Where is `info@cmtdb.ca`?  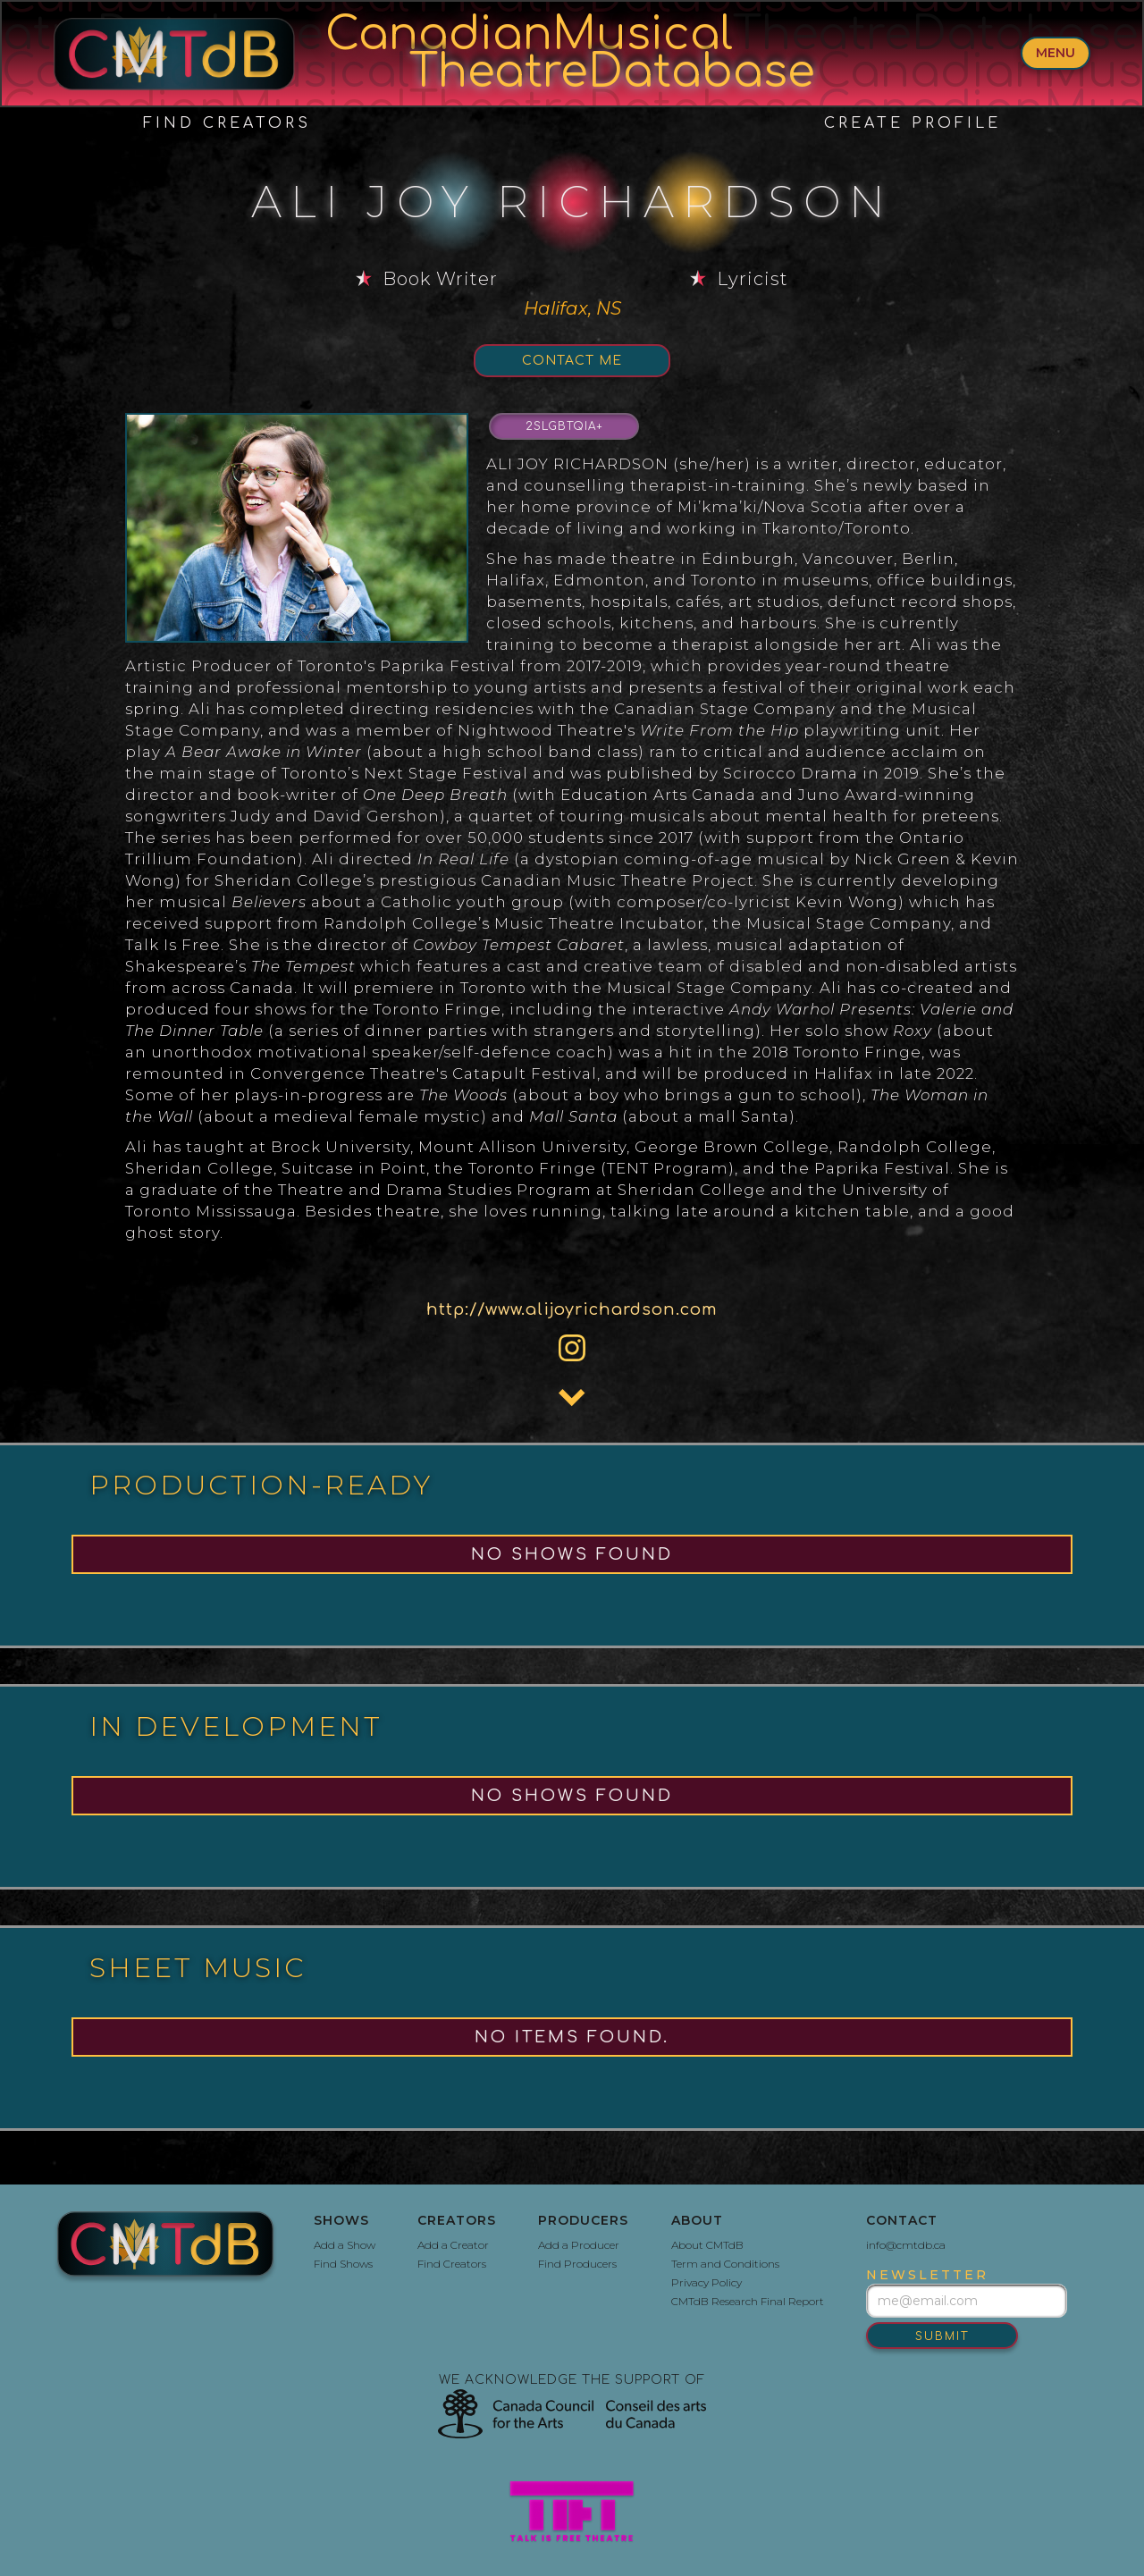 info@cmtdb.ca is located at coordinates (906, 2245).